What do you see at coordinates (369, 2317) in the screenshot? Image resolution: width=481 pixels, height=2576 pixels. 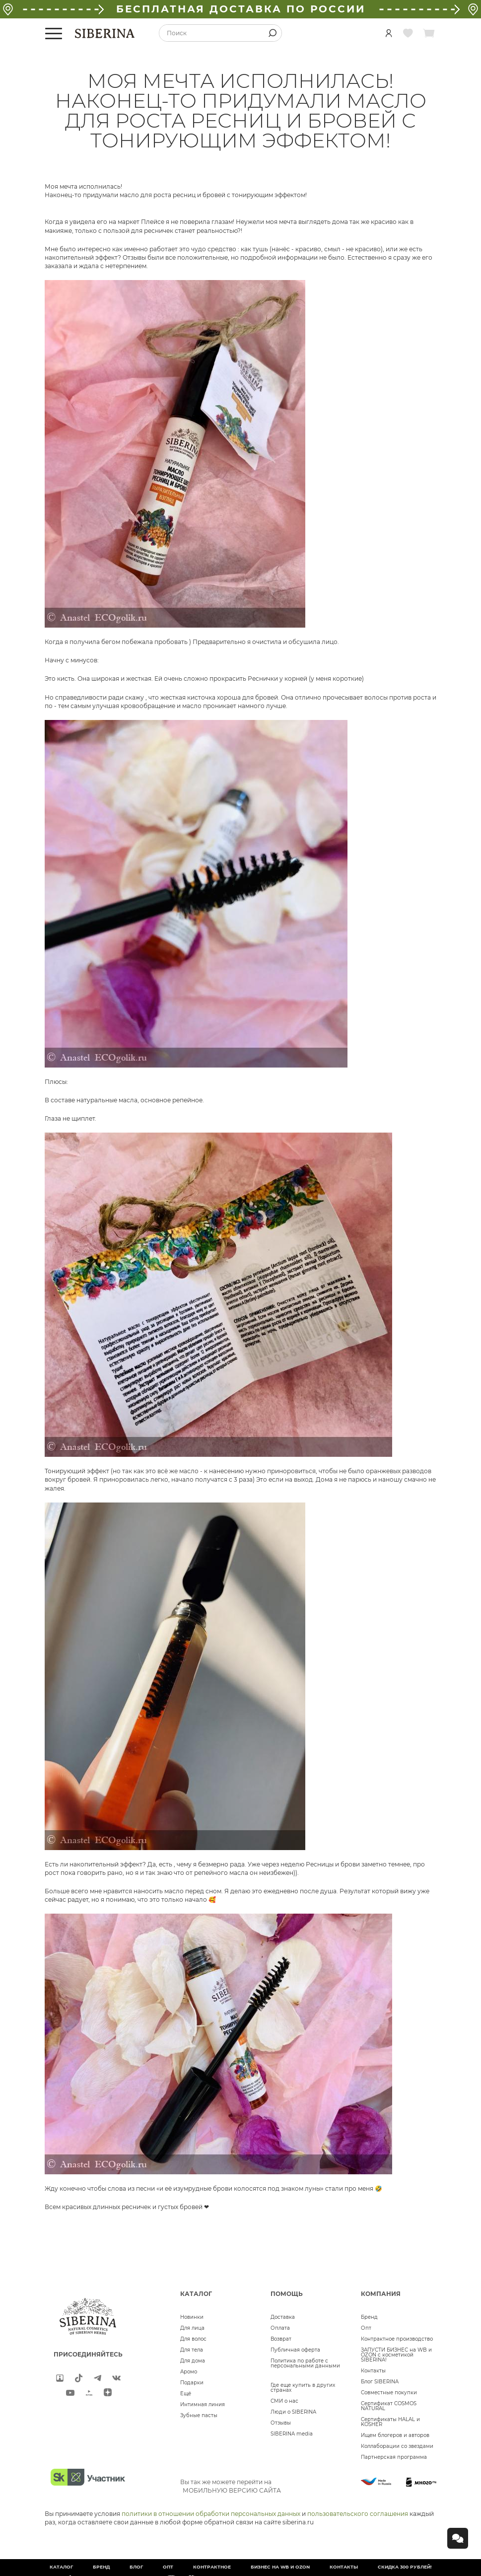 I see `Бренд` at bounding box center [369, 2317].